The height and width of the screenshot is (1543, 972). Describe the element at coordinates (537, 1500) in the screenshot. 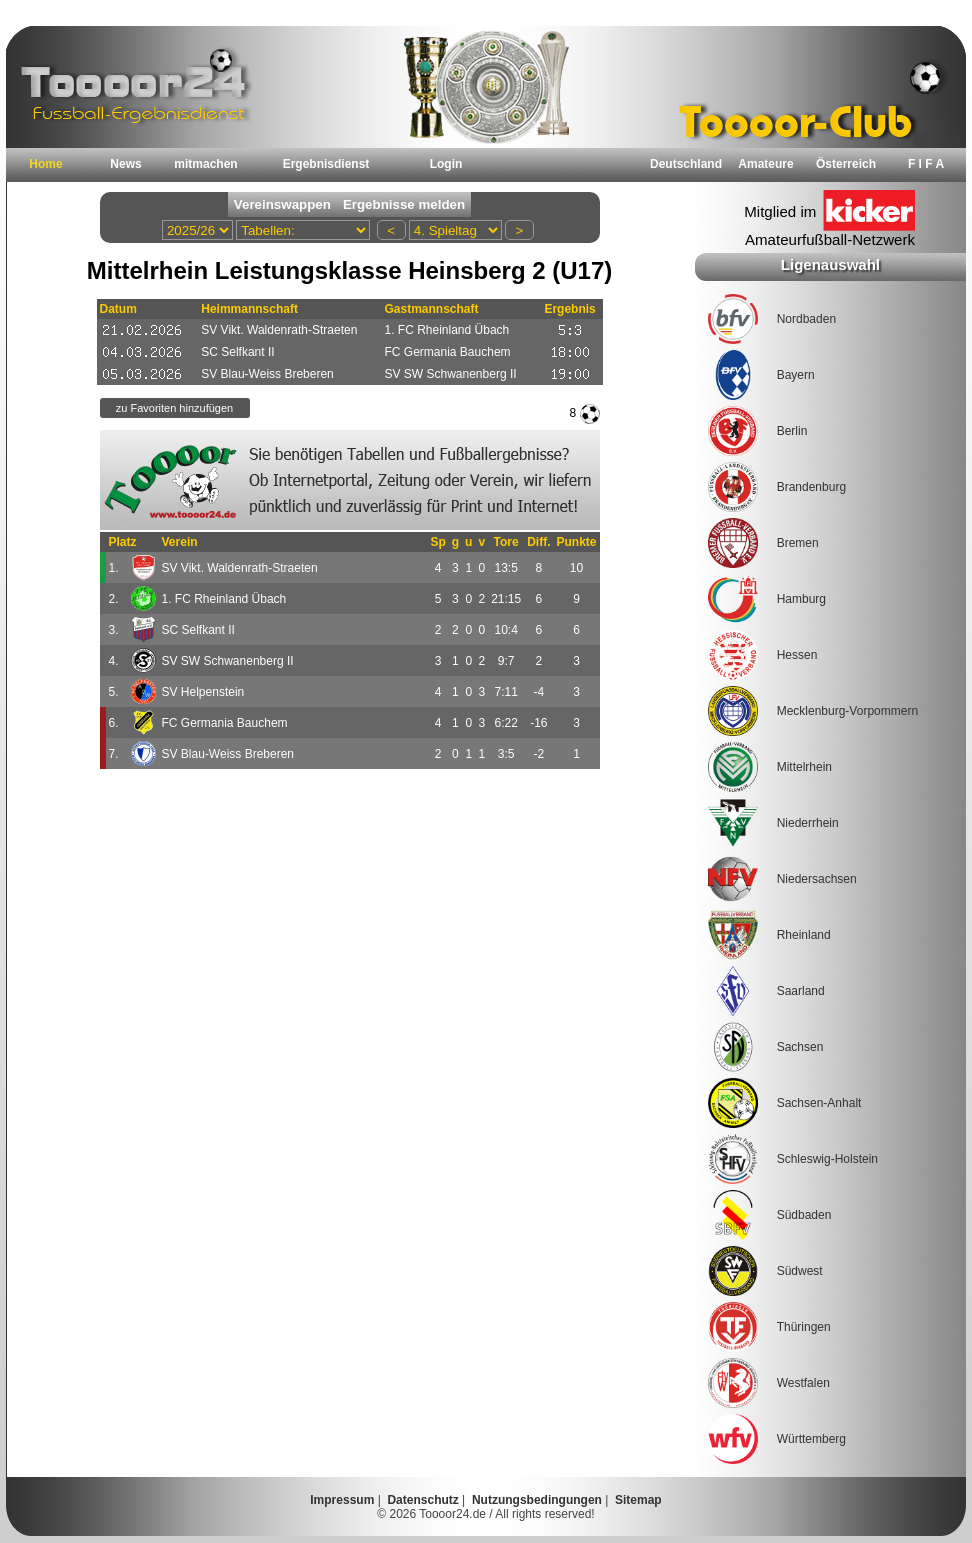

I see `Nutzungsbedingungen` at that location.